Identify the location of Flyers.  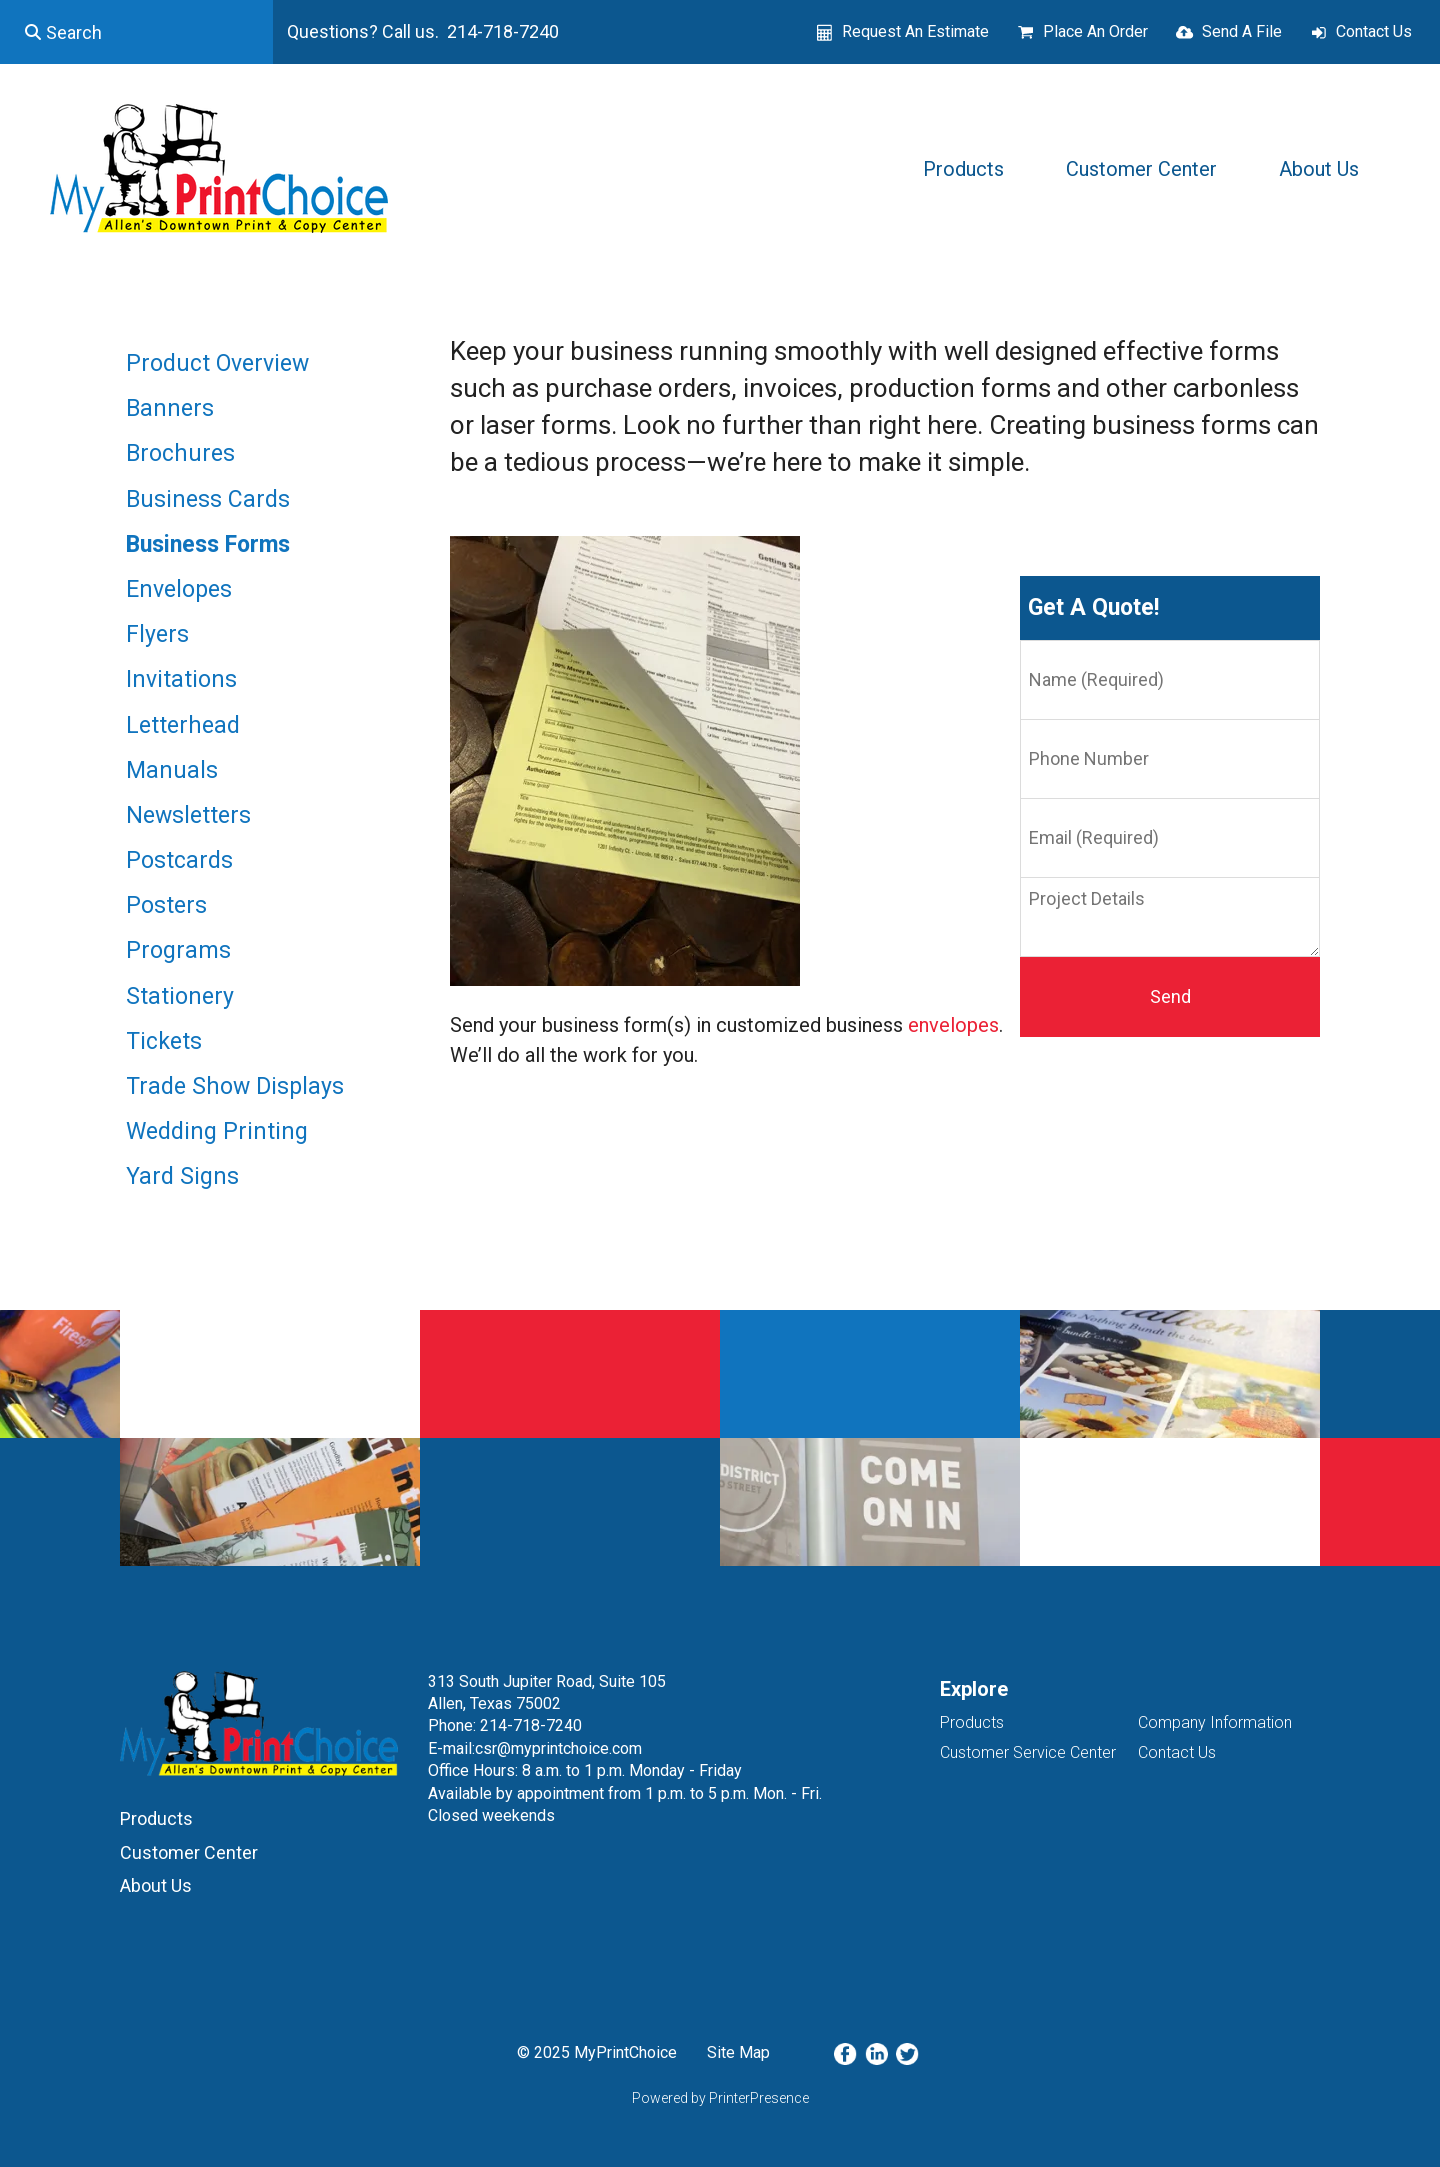
(157, 634).